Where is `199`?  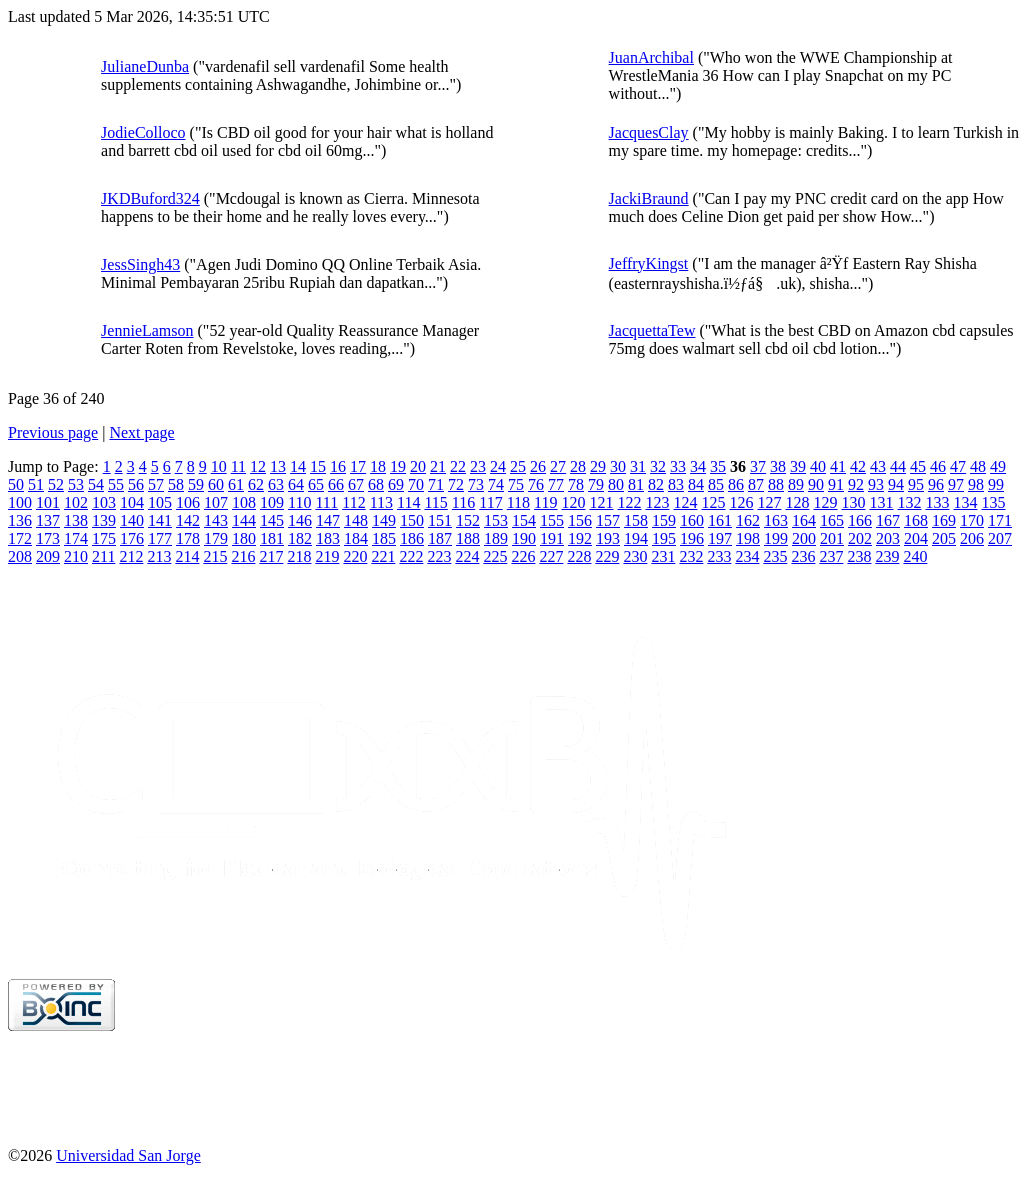
199 is located at coordinates (776, 538).